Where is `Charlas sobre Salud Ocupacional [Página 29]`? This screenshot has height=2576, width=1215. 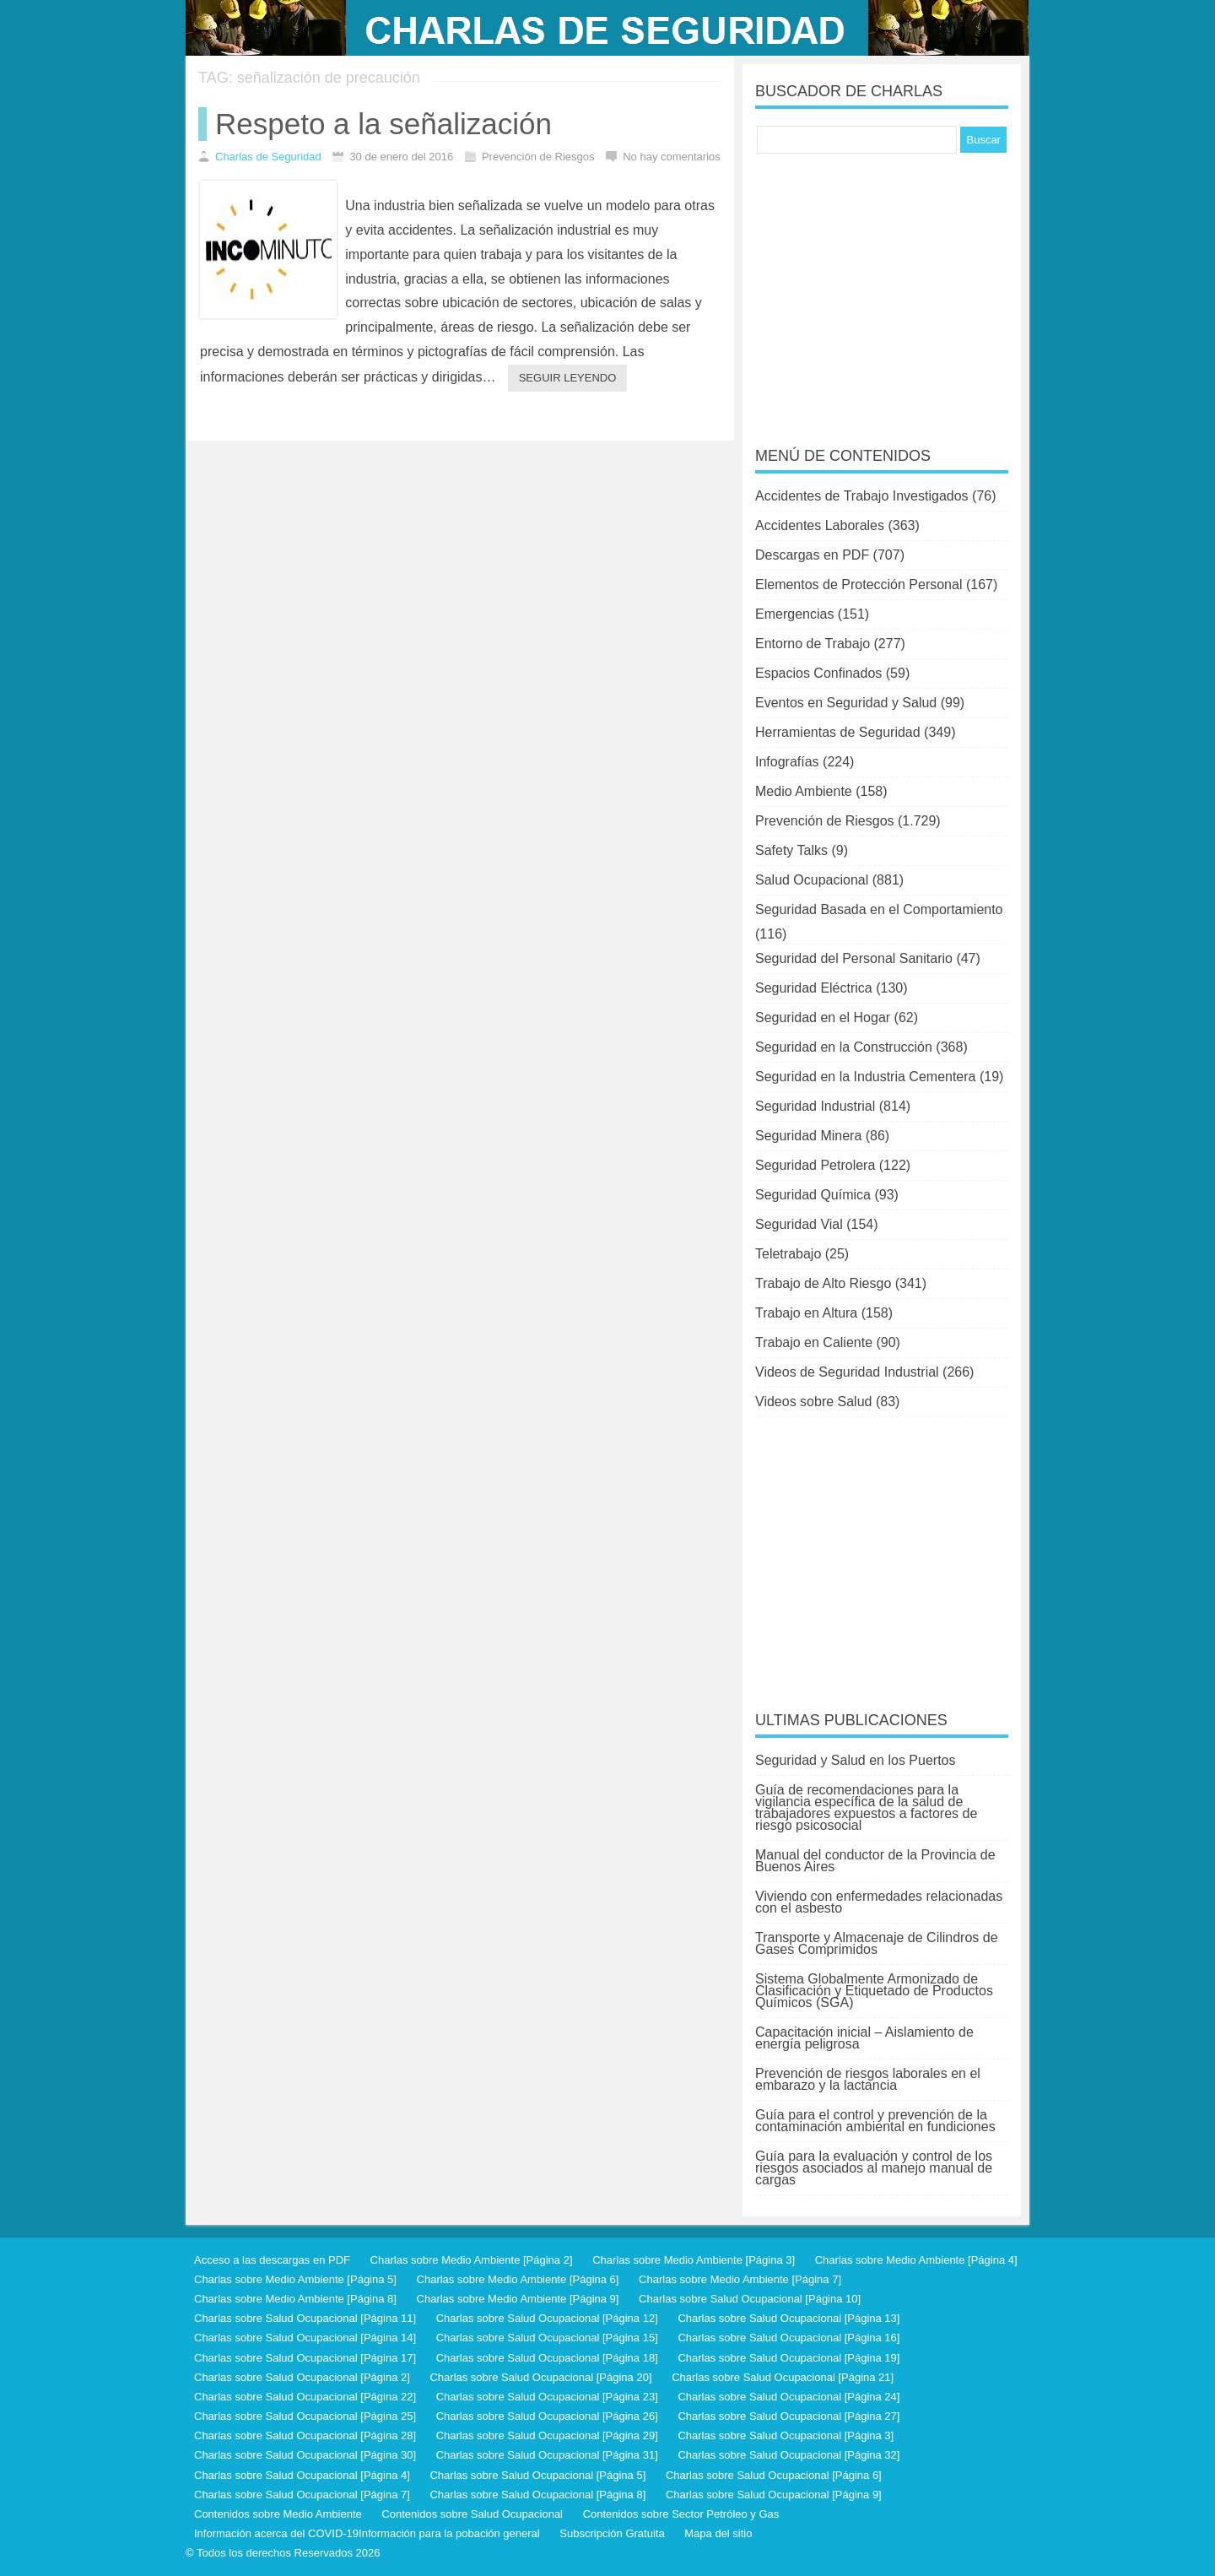
Charlas sobre Salud Ocupacional [Página 29] is located at coordinates (547, 2435).